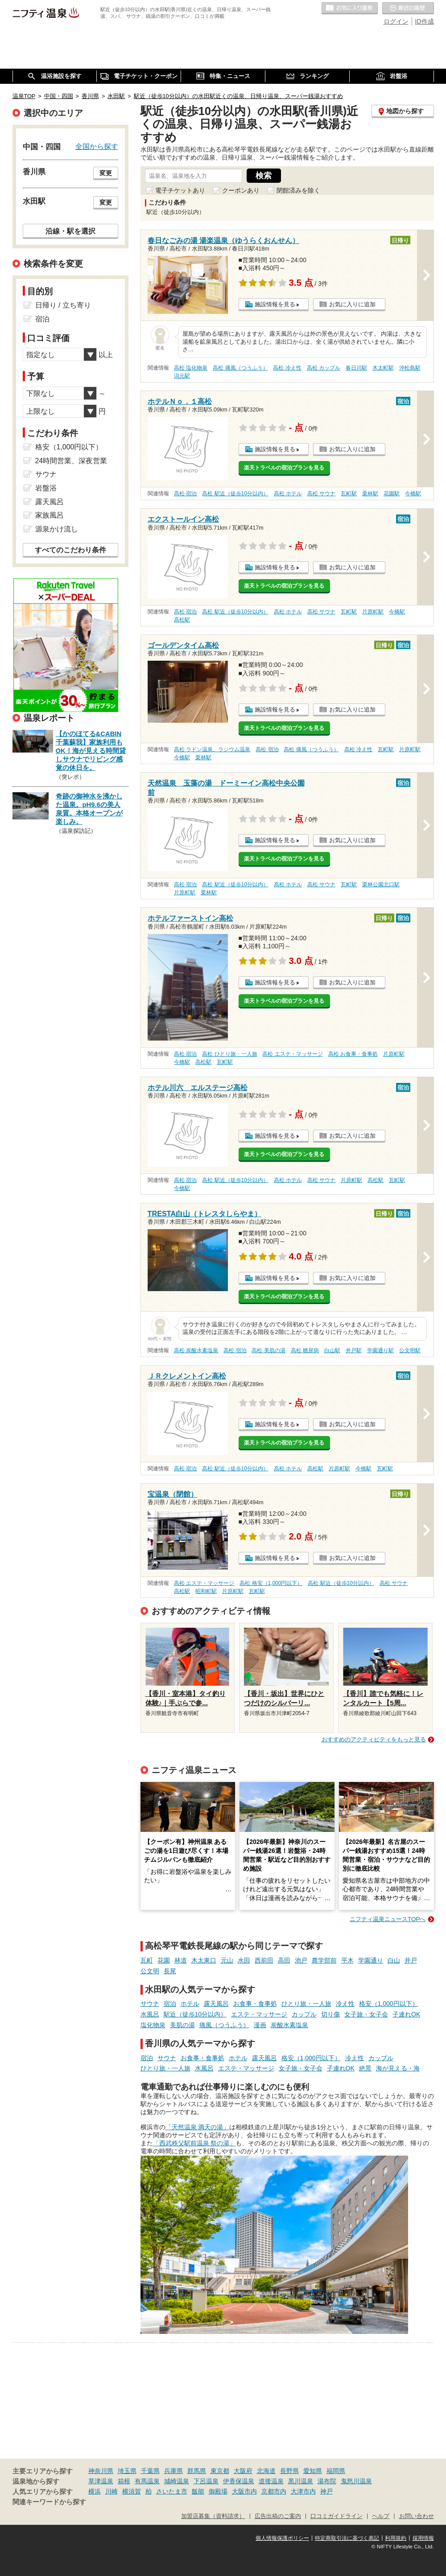  I want to click on 日帰り / 立ち寄り, so click(63, 305).